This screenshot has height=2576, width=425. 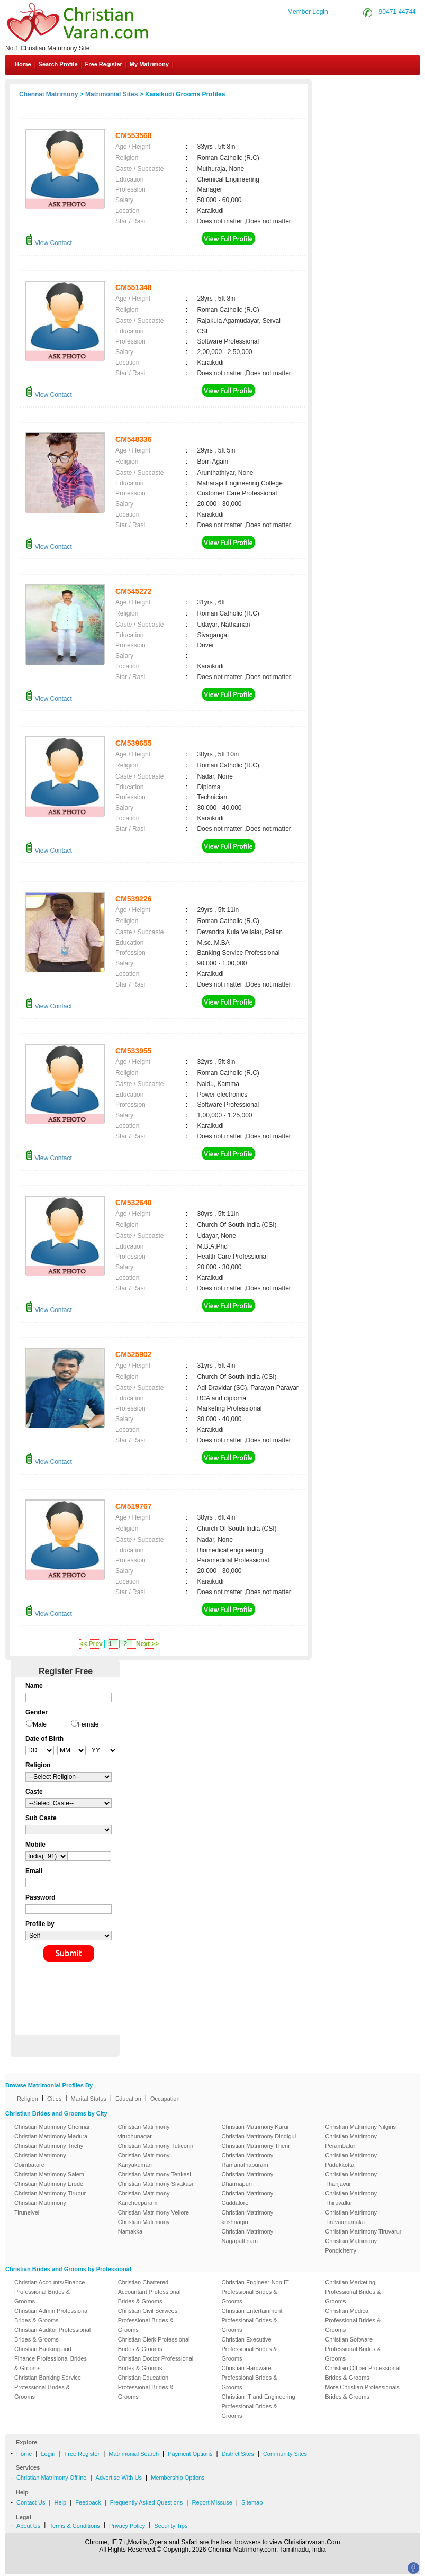 I want to click on Christian Matrimony Namakkal, so click(x=144, y=2227).